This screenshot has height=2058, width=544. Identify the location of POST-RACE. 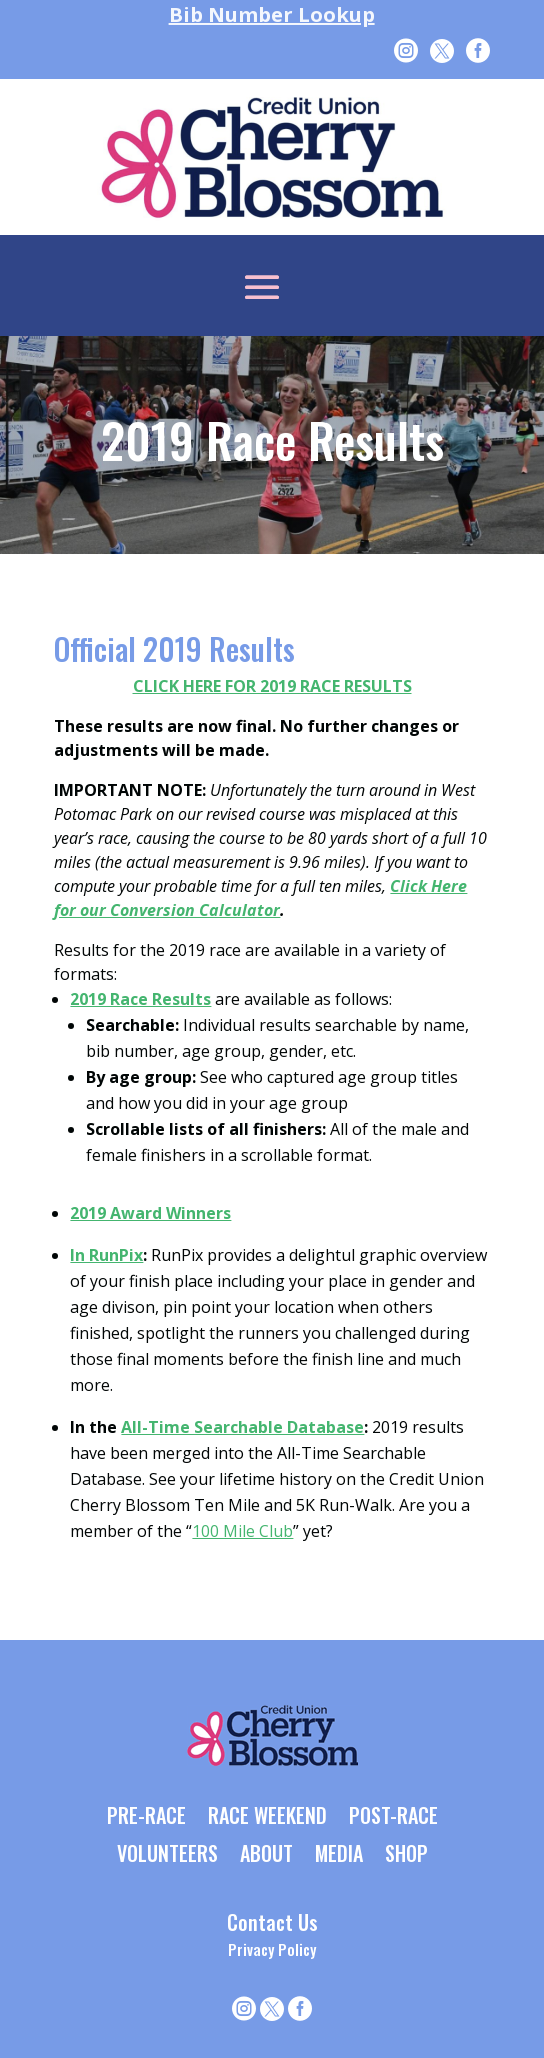
(393, 1817).